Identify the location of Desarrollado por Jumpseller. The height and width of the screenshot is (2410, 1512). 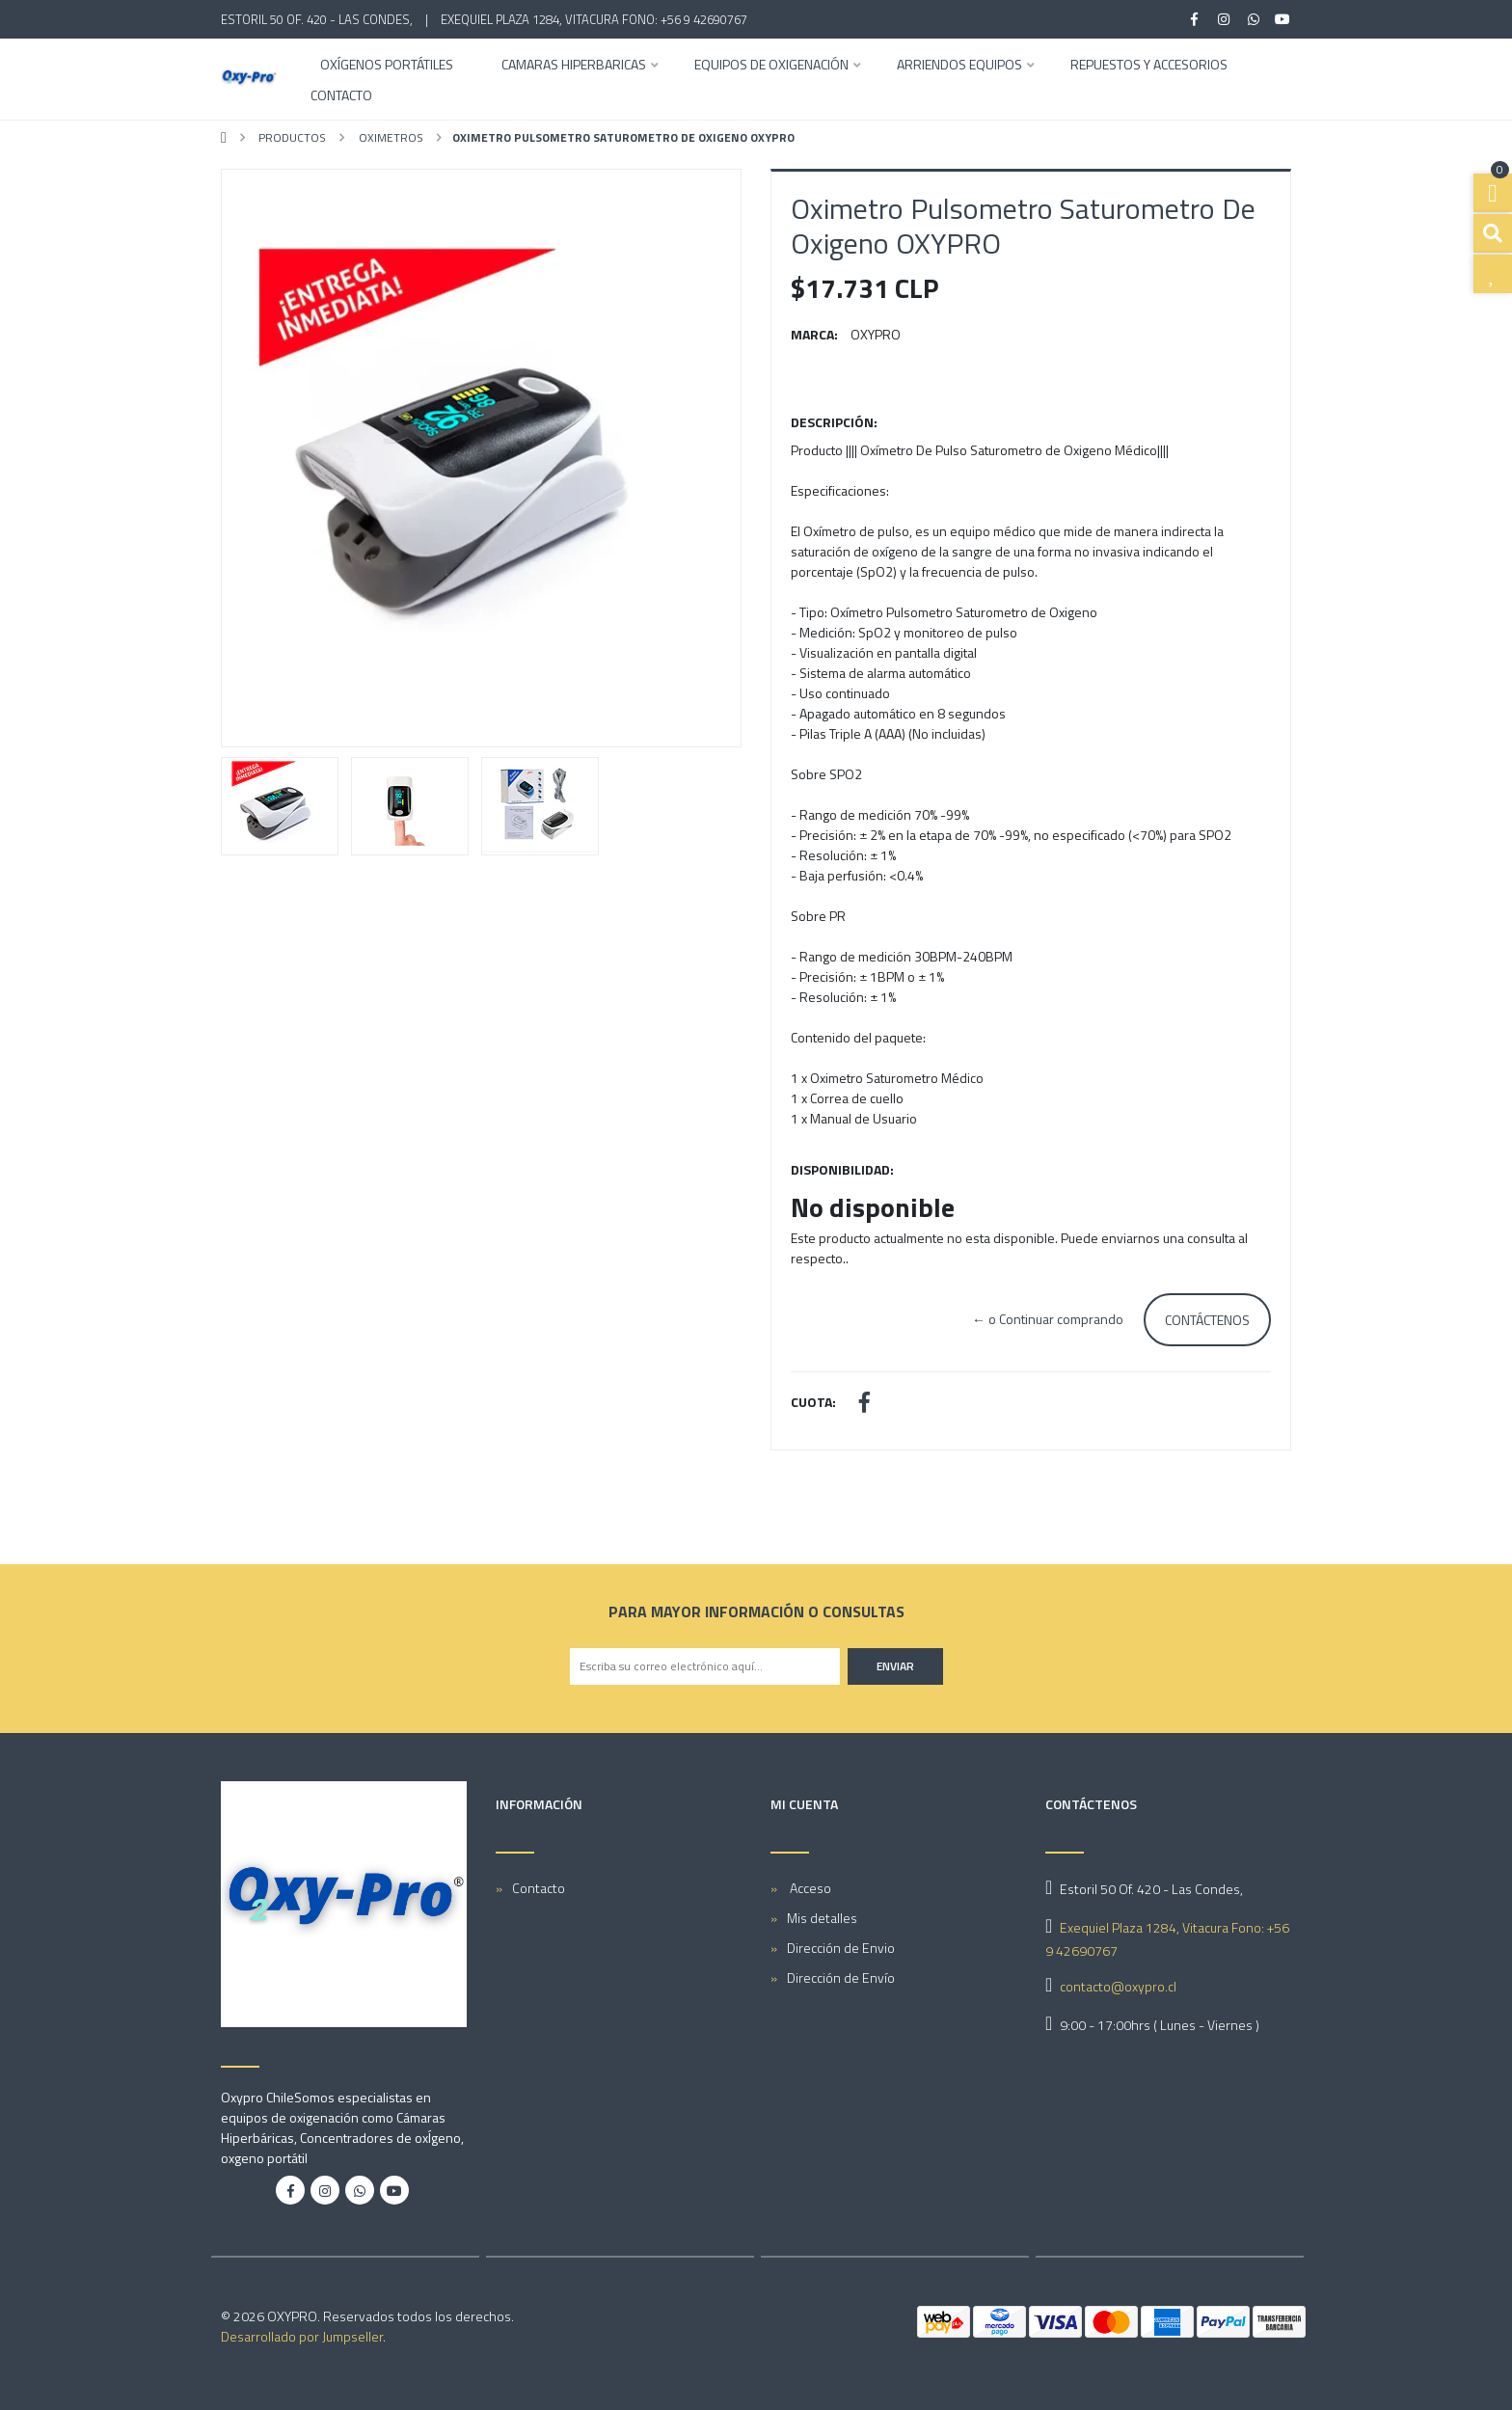
(302, 2336).